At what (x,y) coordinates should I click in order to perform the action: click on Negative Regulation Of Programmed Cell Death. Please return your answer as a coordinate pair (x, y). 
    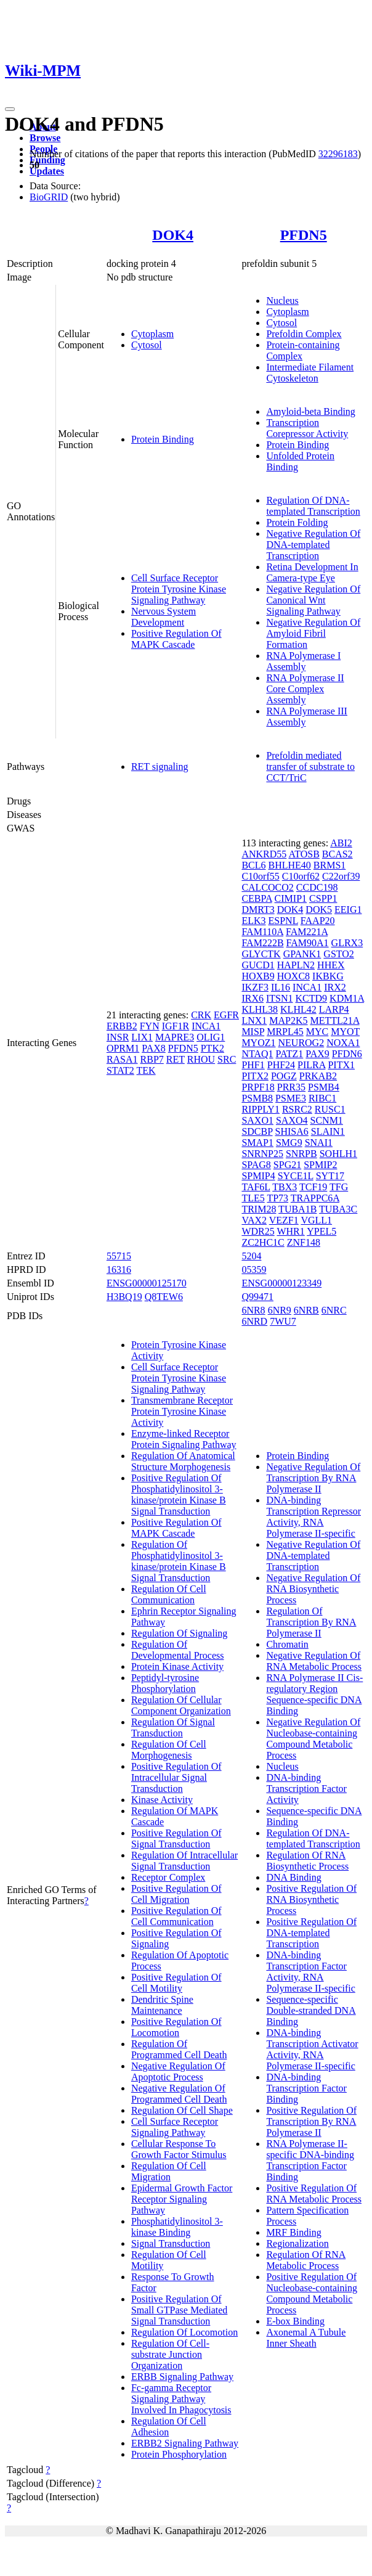
    Looking at the image, I should click on (179, 2093).